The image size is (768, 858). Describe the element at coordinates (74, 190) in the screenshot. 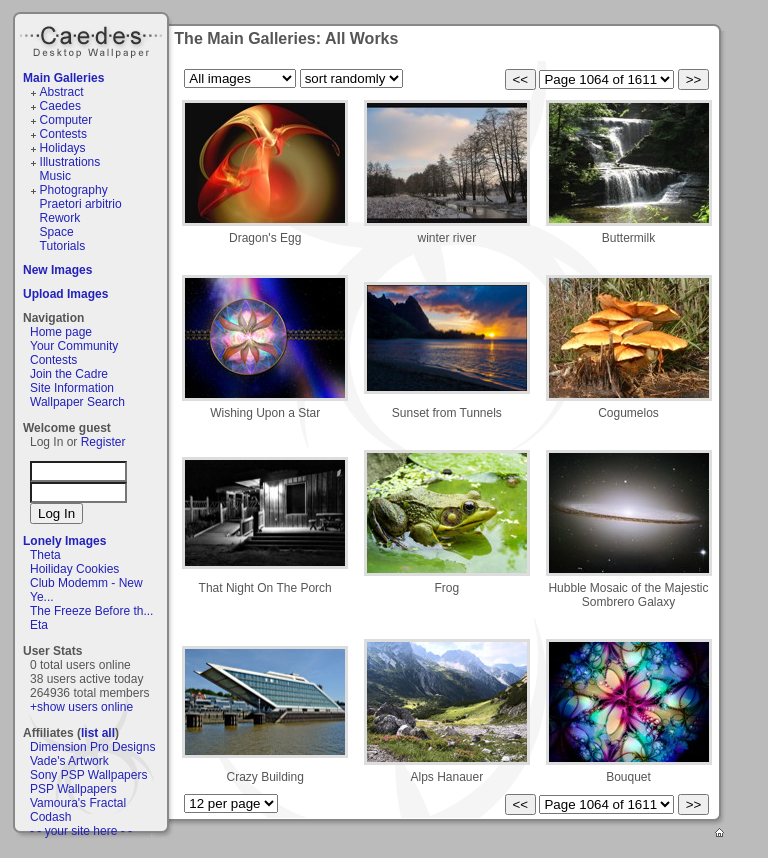

I see `Photography` at that location.